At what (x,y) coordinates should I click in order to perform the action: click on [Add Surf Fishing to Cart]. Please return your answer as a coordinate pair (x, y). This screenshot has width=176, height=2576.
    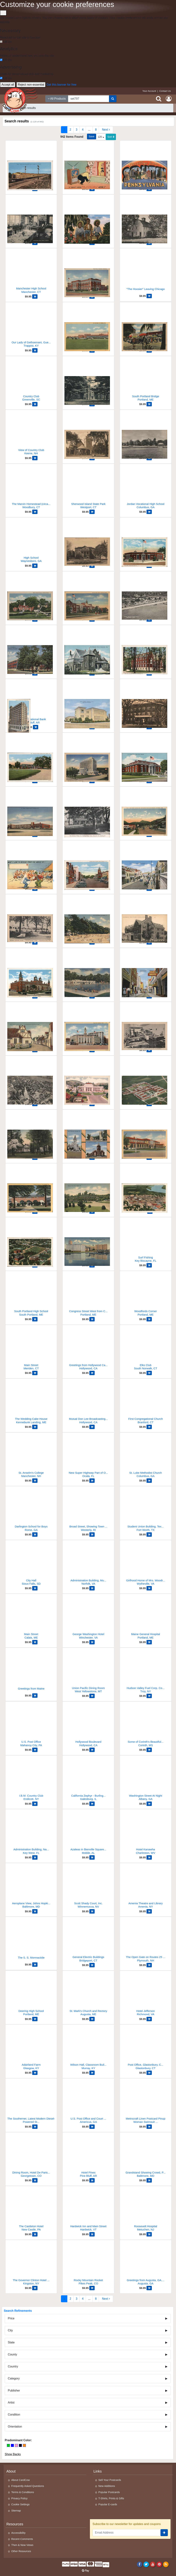
    Looking at the image, I should click on (149, 1265).